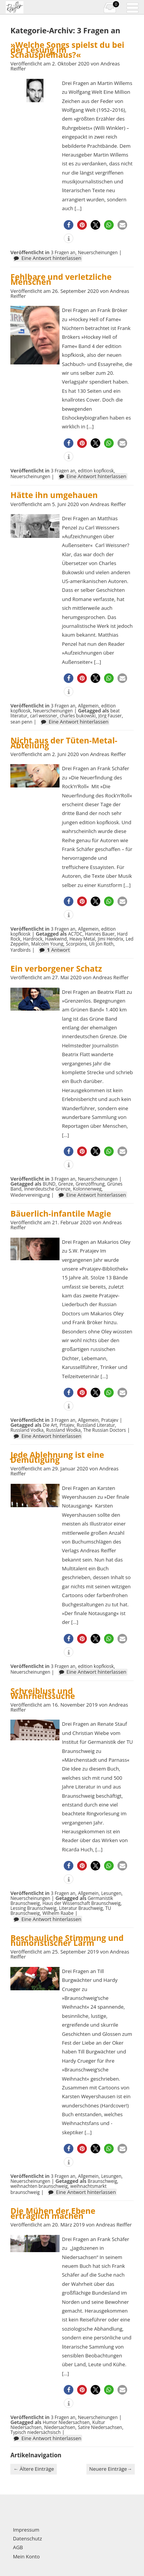 The height and width of the screenshot is (2576, 144). Describe the element at coordinates (108, 504) in the screenshot. I see `Andreas Reiffer` at that location.